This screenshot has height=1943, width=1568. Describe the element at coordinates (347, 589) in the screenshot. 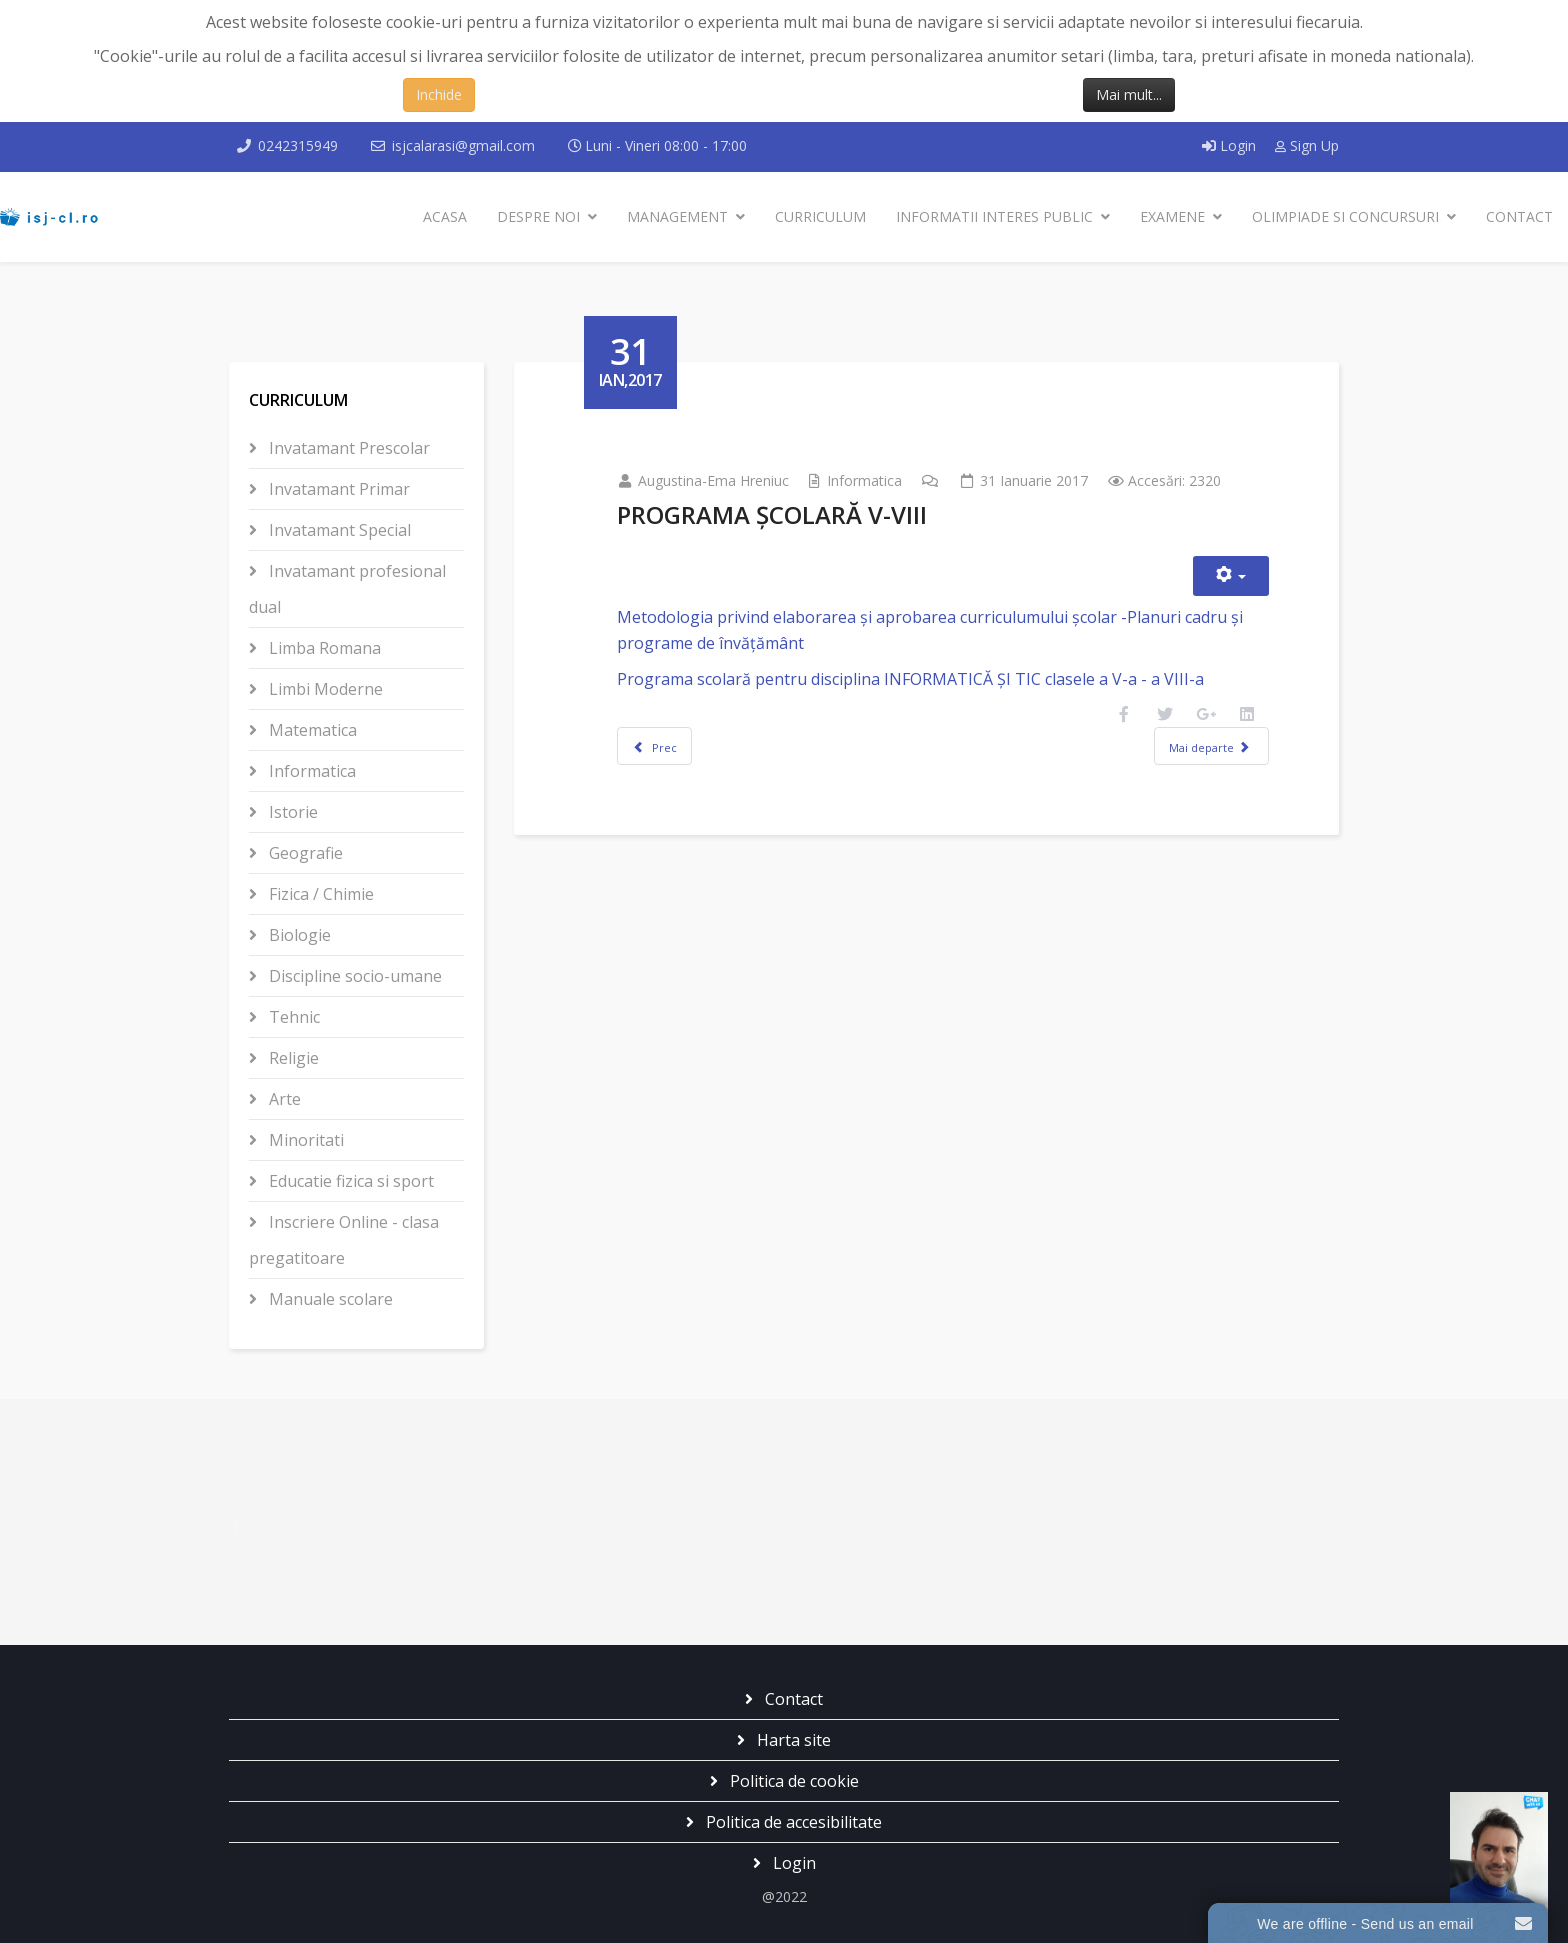

I see `Invatamant profesional dual` at that location.